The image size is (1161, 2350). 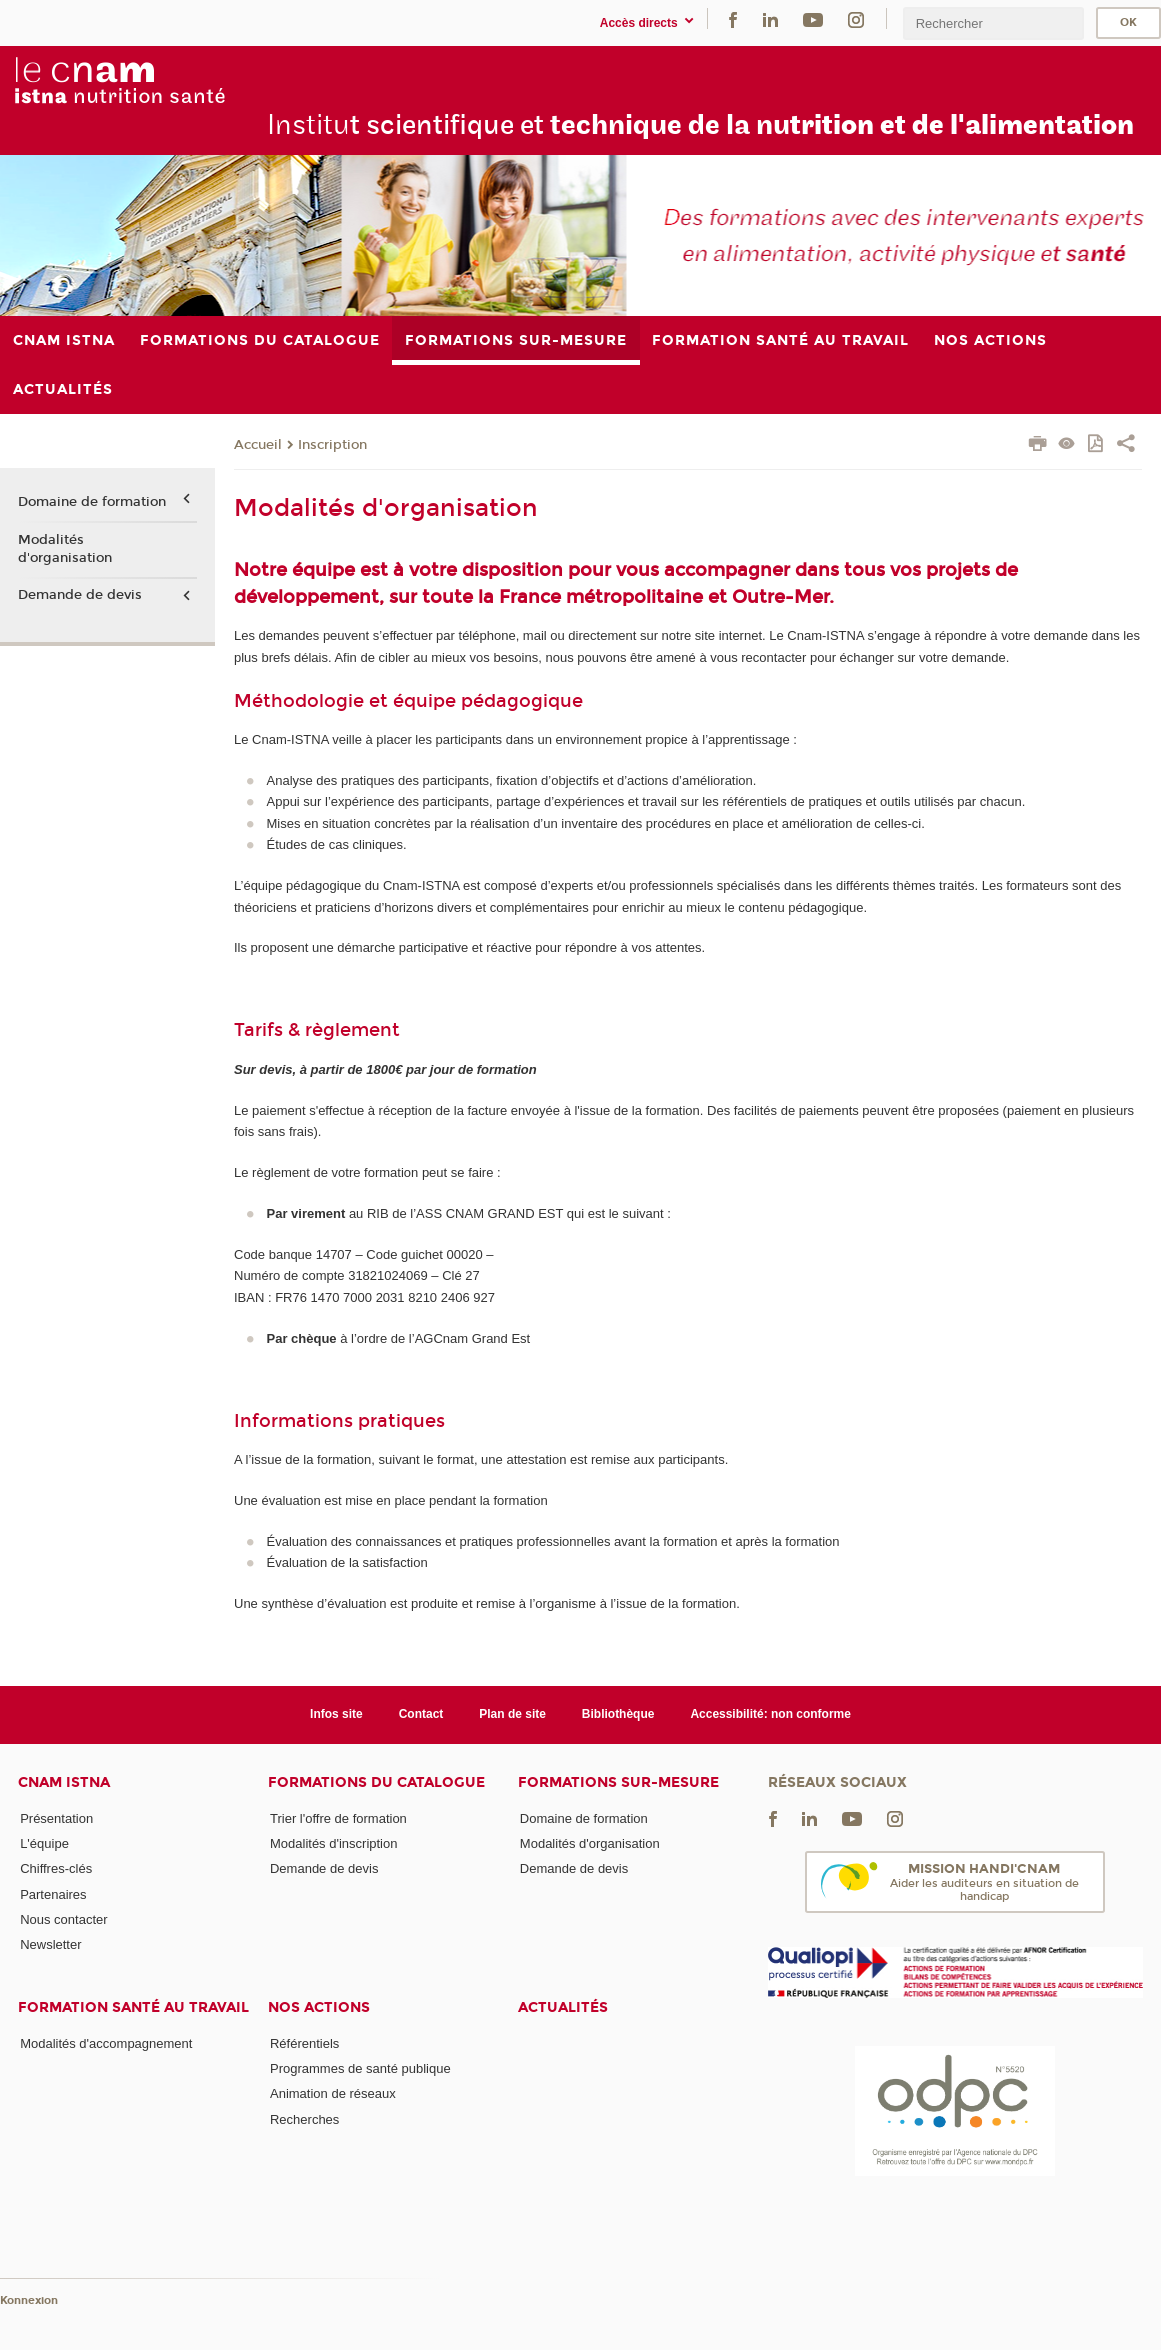 I want to click on Infos site, so click(x=336, y=1714).